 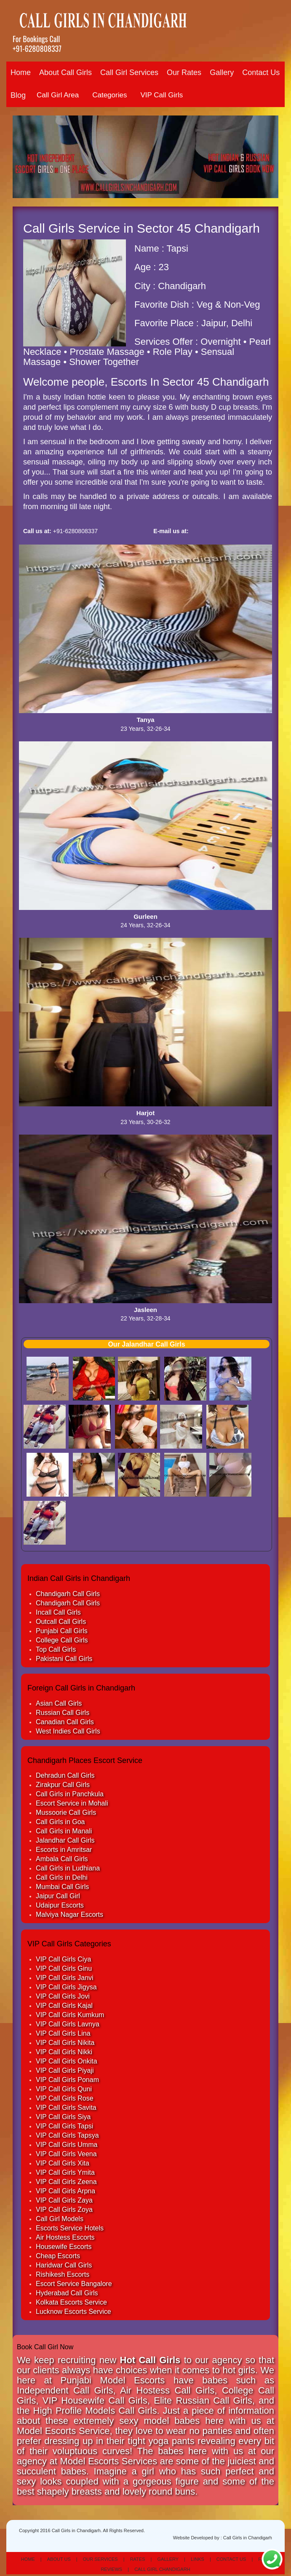 What do you see at coordinates (18, 95) in the screenshot?
I see `Blog` at bounding box center [18, 95].